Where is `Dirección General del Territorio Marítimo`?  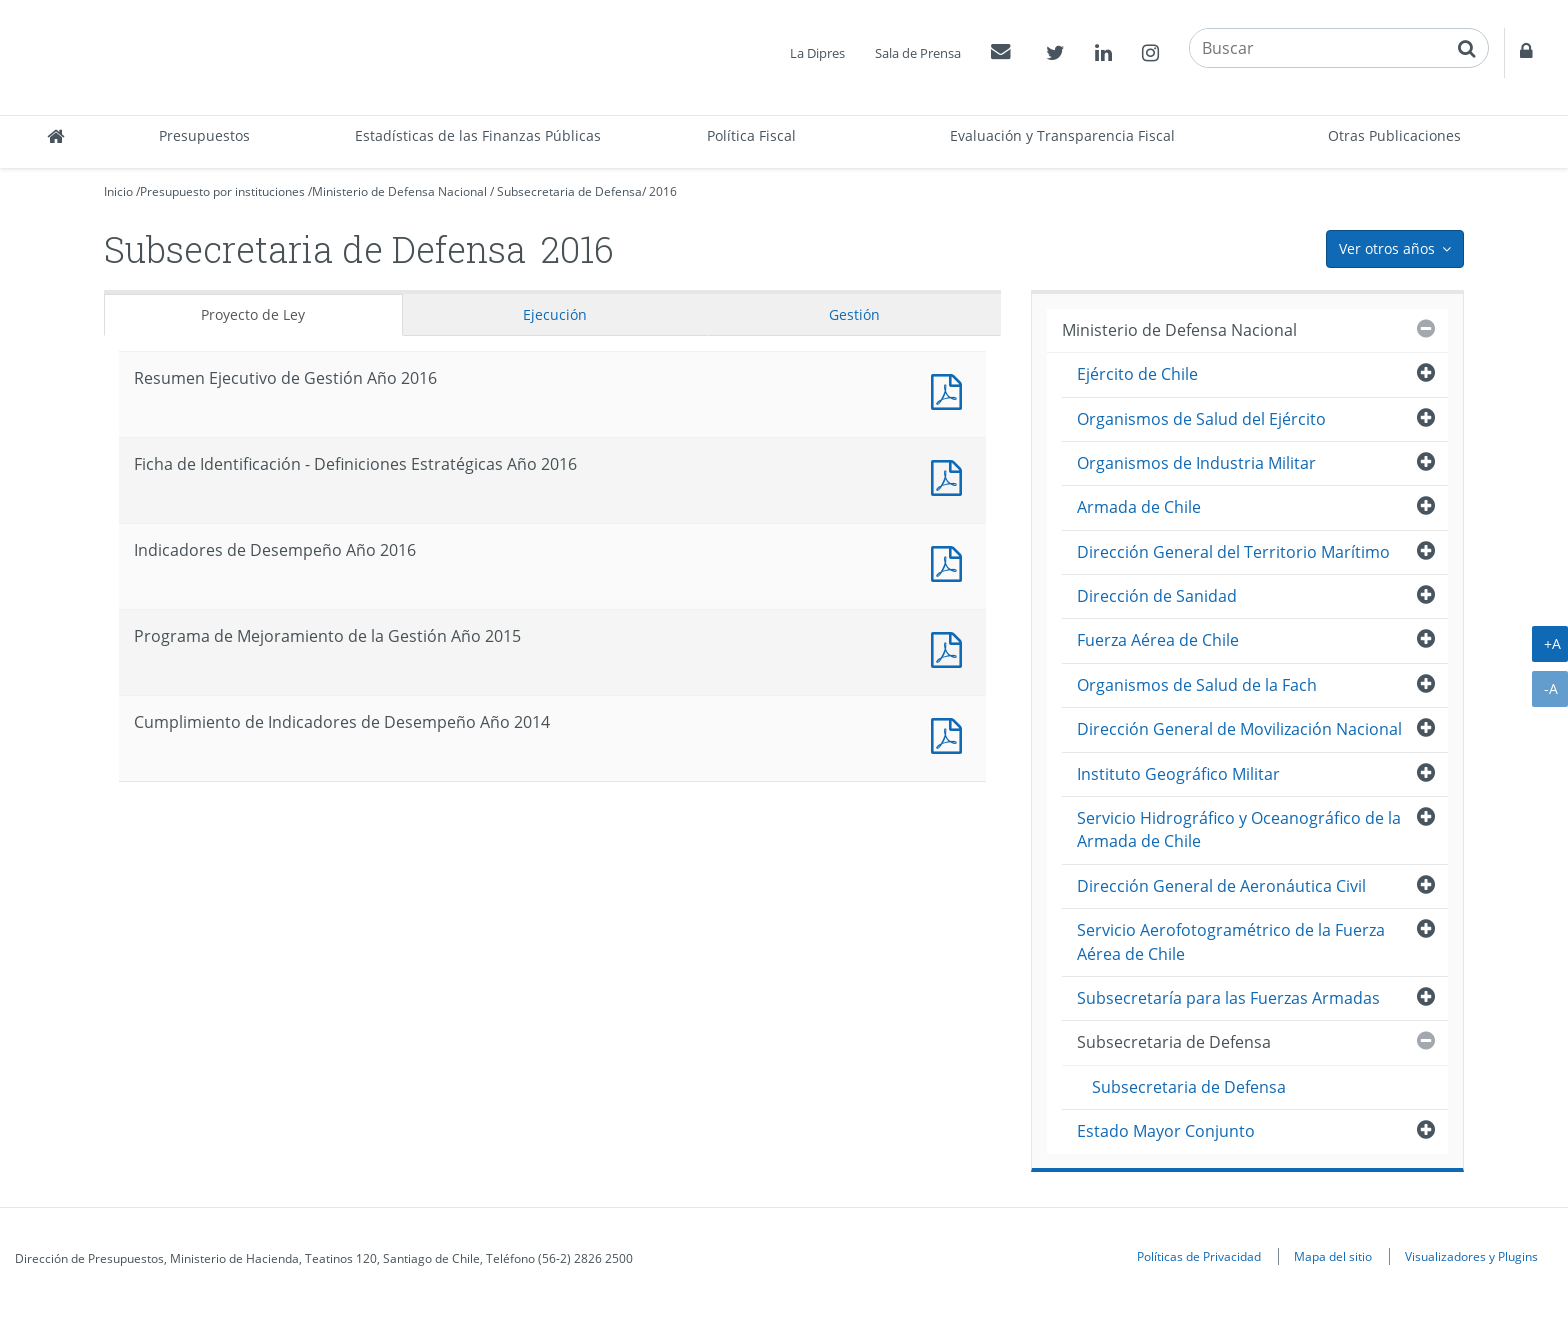 Dirección General del Territorio Marítimo is located at coordinates (1233, 552).